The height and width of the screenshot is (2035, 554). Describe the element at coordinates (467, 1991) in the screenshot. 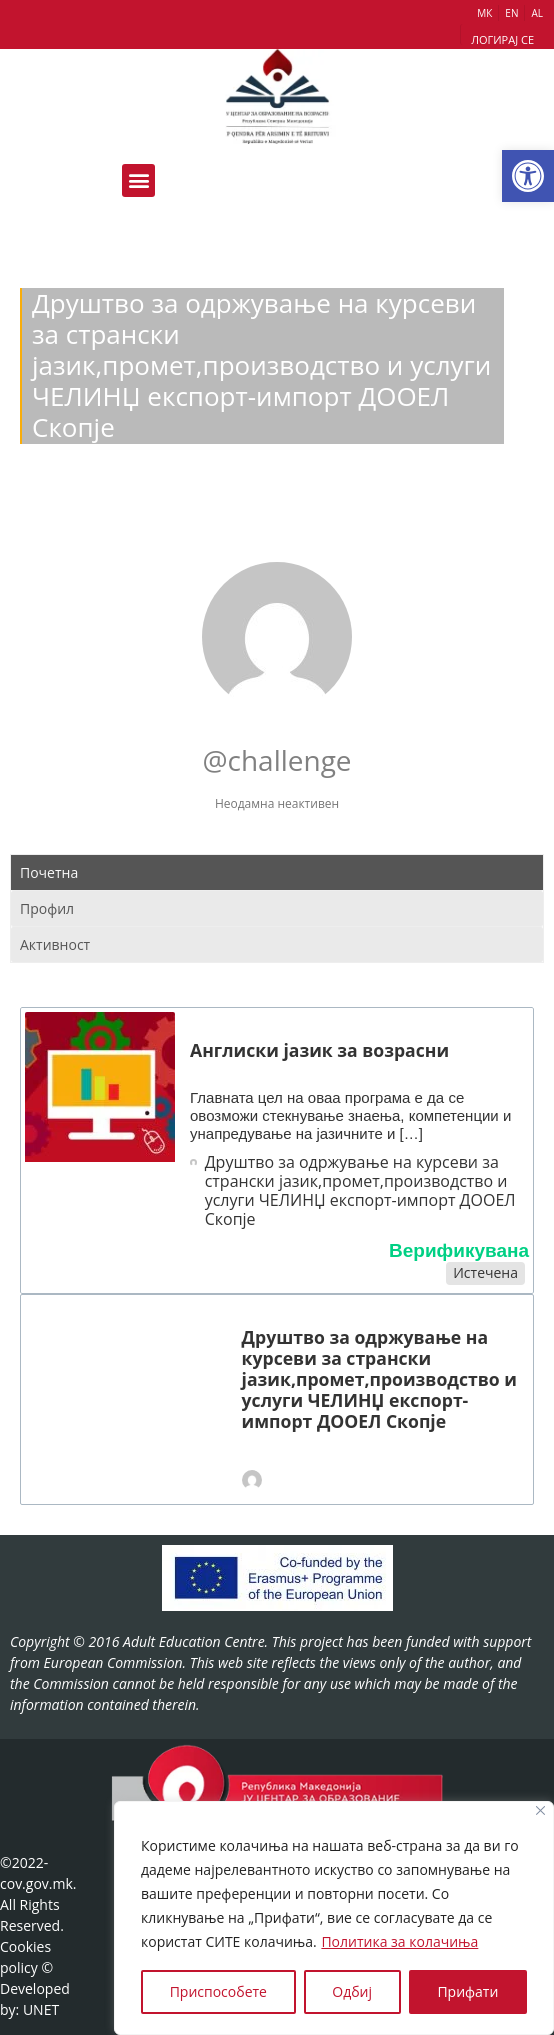

I see `Прифати` at that location.